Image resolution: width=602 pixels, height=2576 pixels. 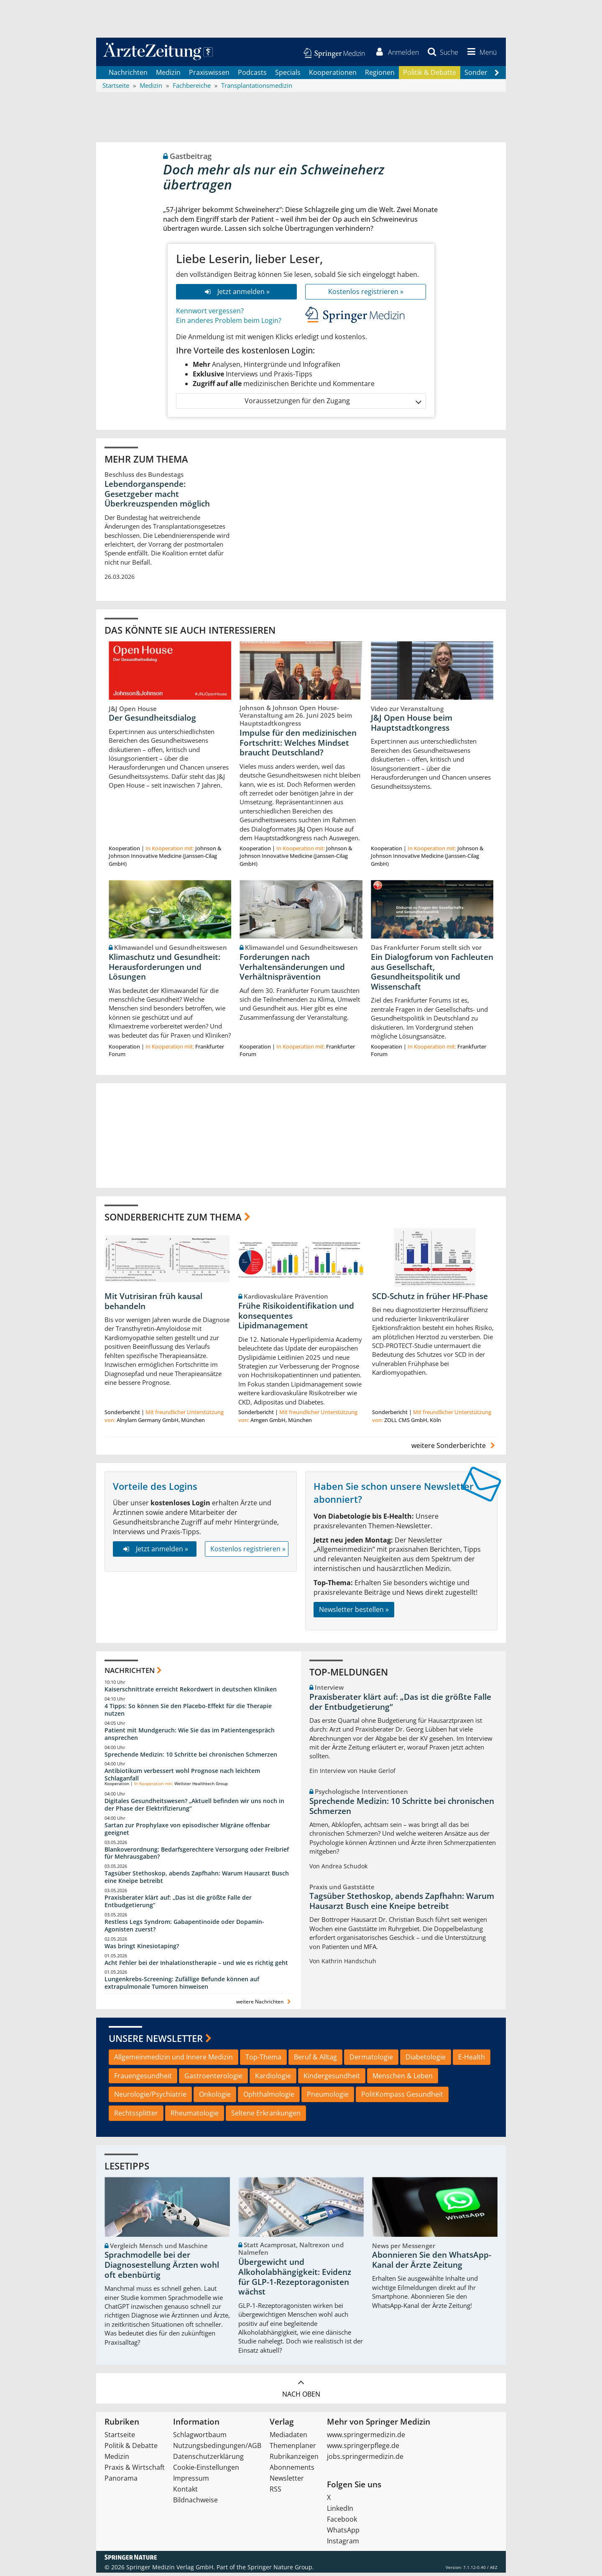 What do you see at coordinates (153, 1304) in the screenshot?
I see `Mit Vutrisiran früh kausal behandeln` at bounding box center [153, 1304].